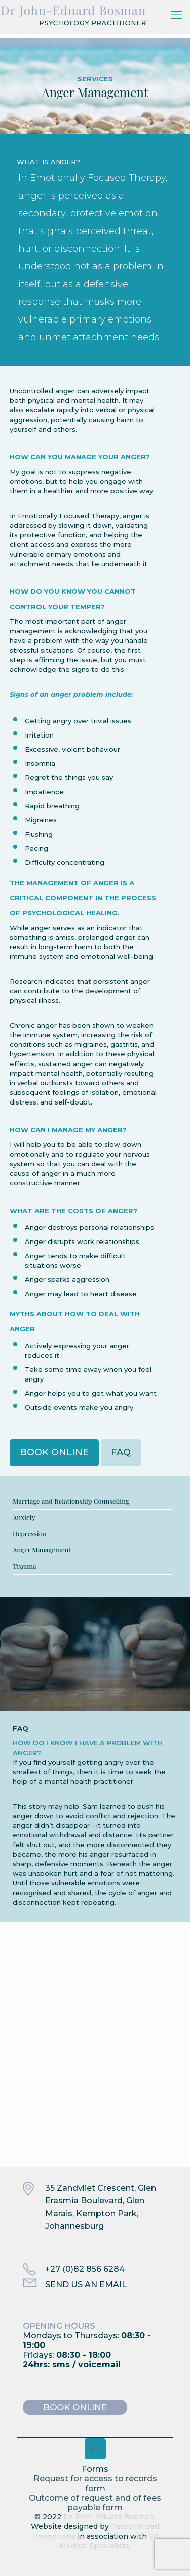 This screenshot has width=190, height=2576. What do you see at coordinates (109, 2541) in the screenshot?
I see `SA Medical Specialists` at bounding box center [109, 2541].